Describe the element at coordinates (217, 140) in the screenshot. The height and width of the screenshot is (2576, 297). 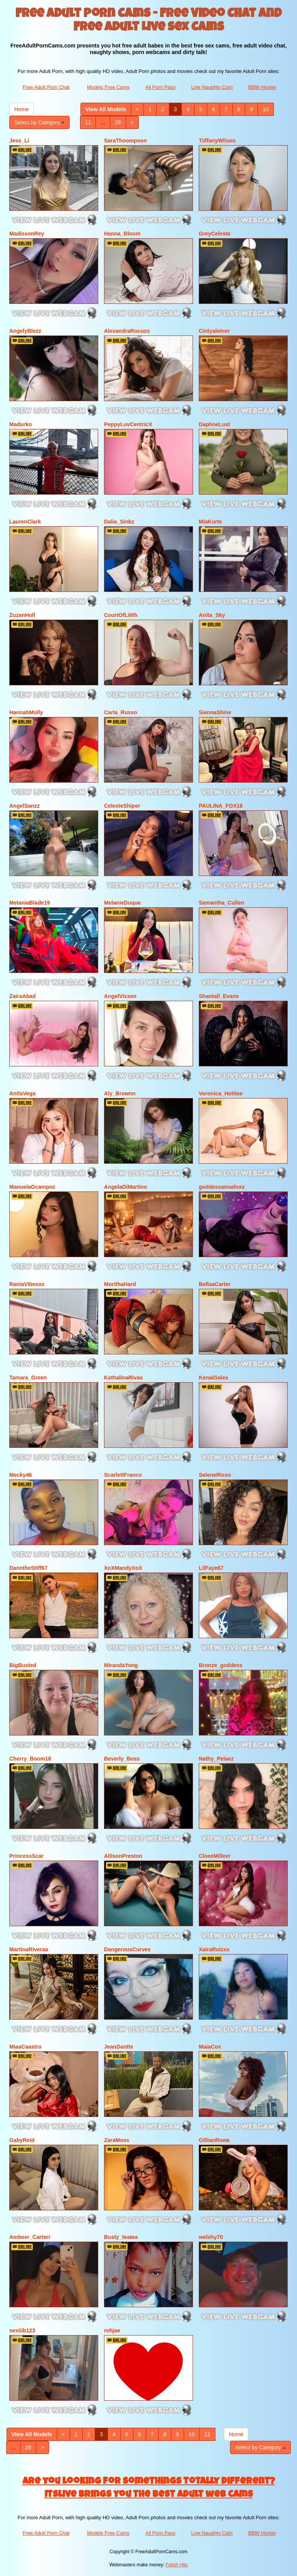
I see `TiiffanyWilson` at that location.